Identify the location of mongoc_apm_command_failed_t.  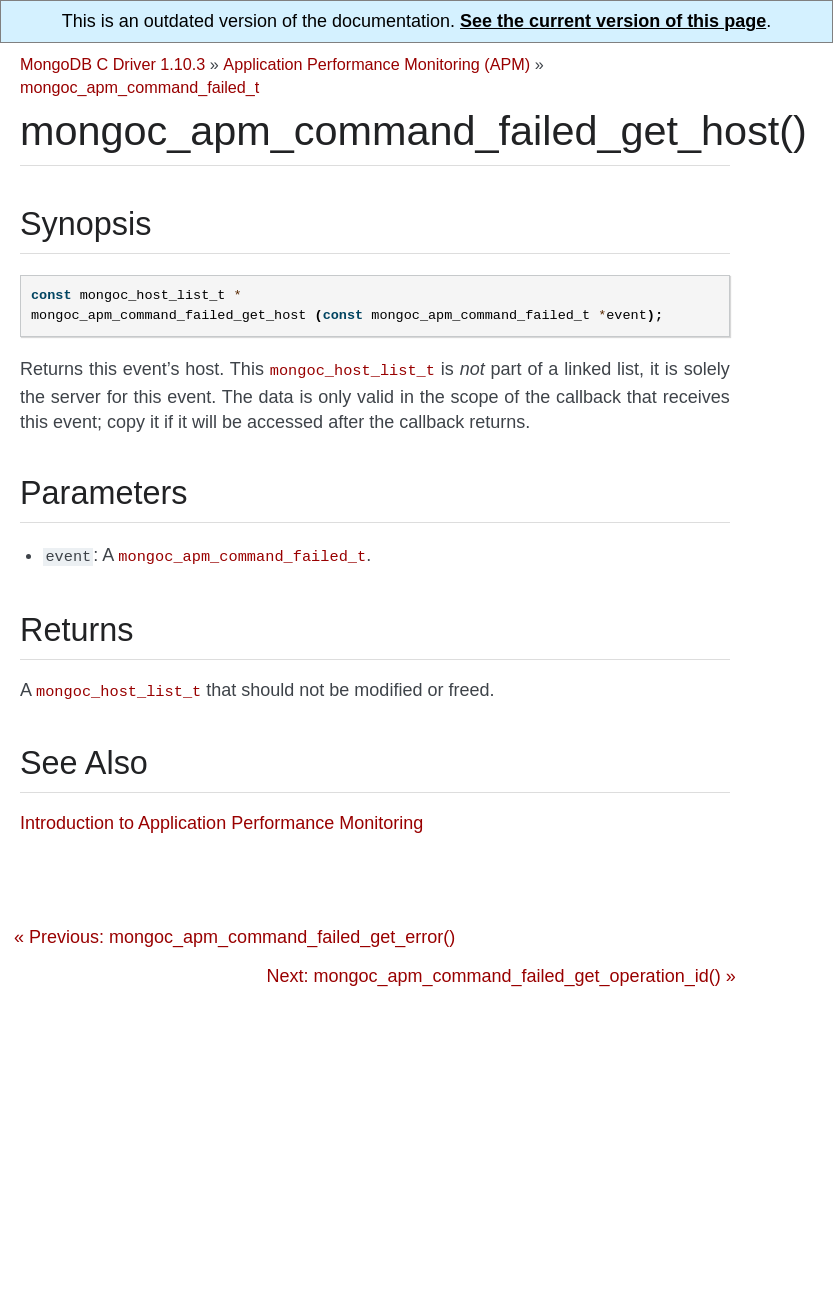
(139, 87).